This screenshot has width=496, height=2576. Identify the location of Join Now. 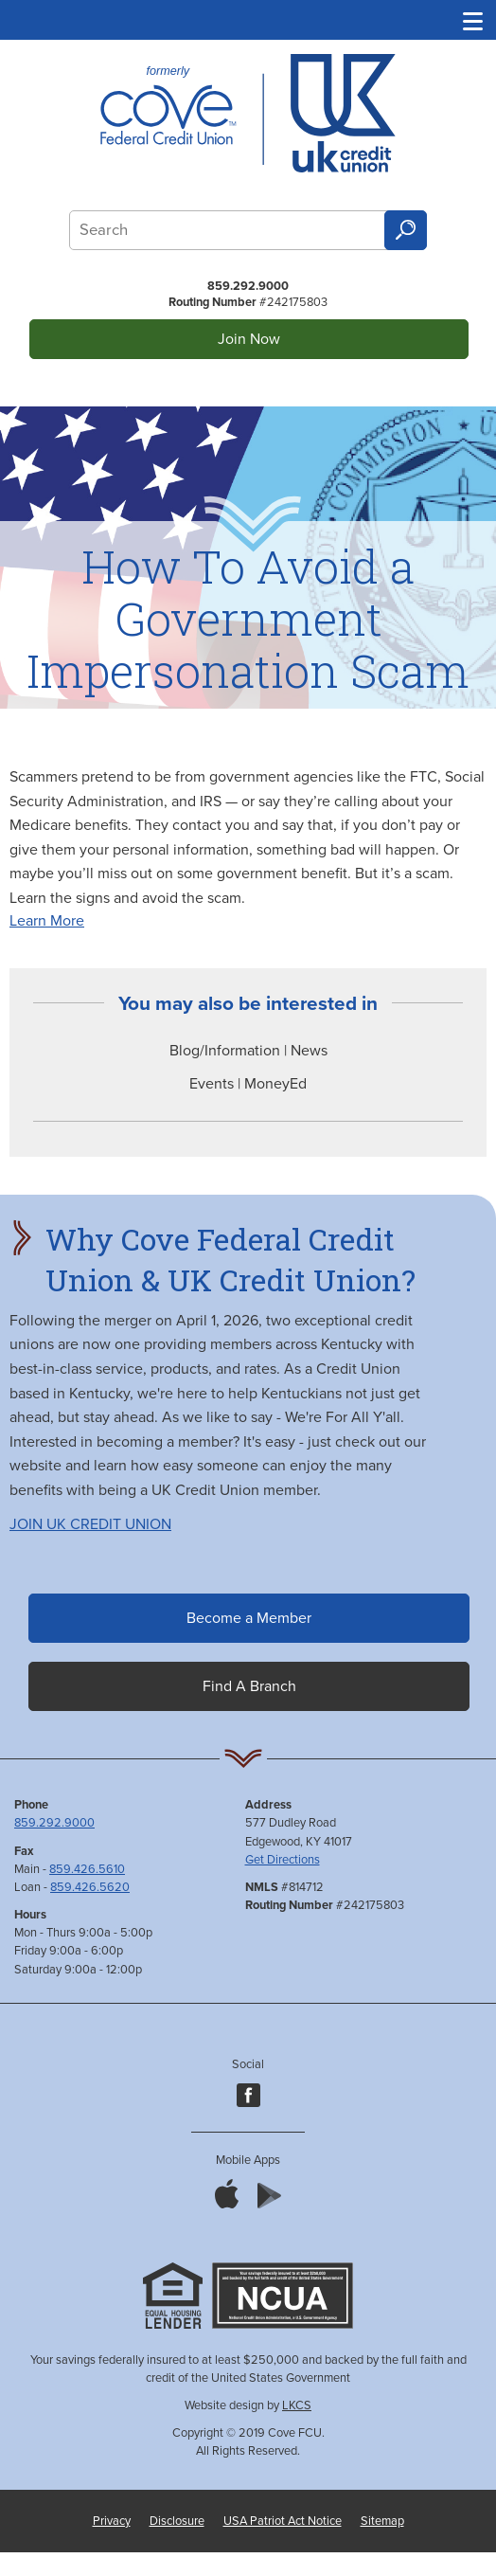
(249, 339).